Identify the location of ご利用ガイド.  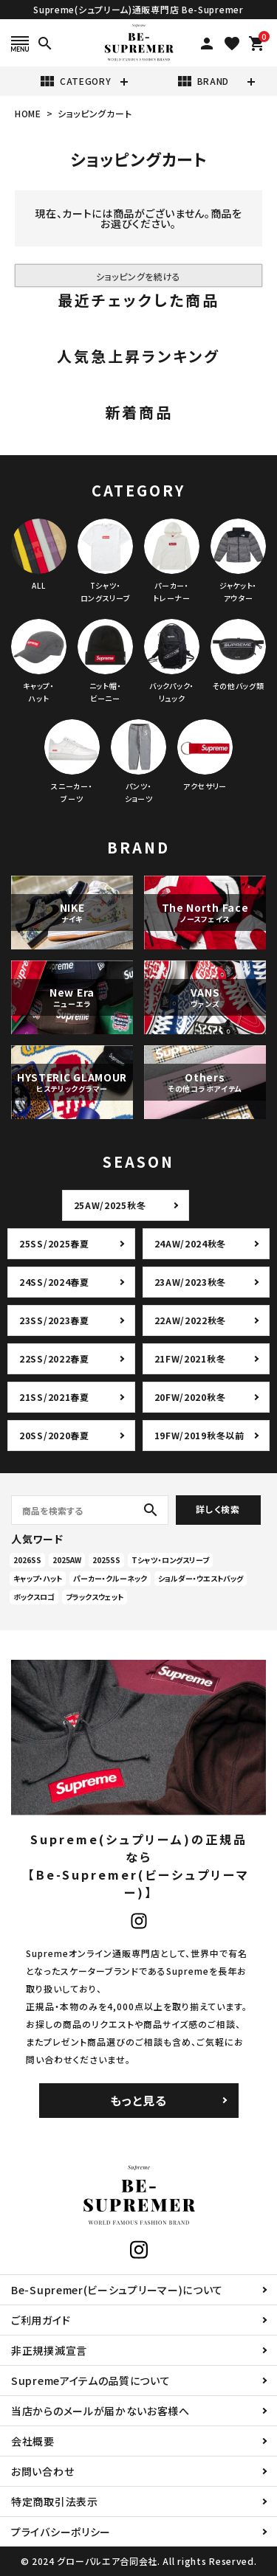
(40, 2320).